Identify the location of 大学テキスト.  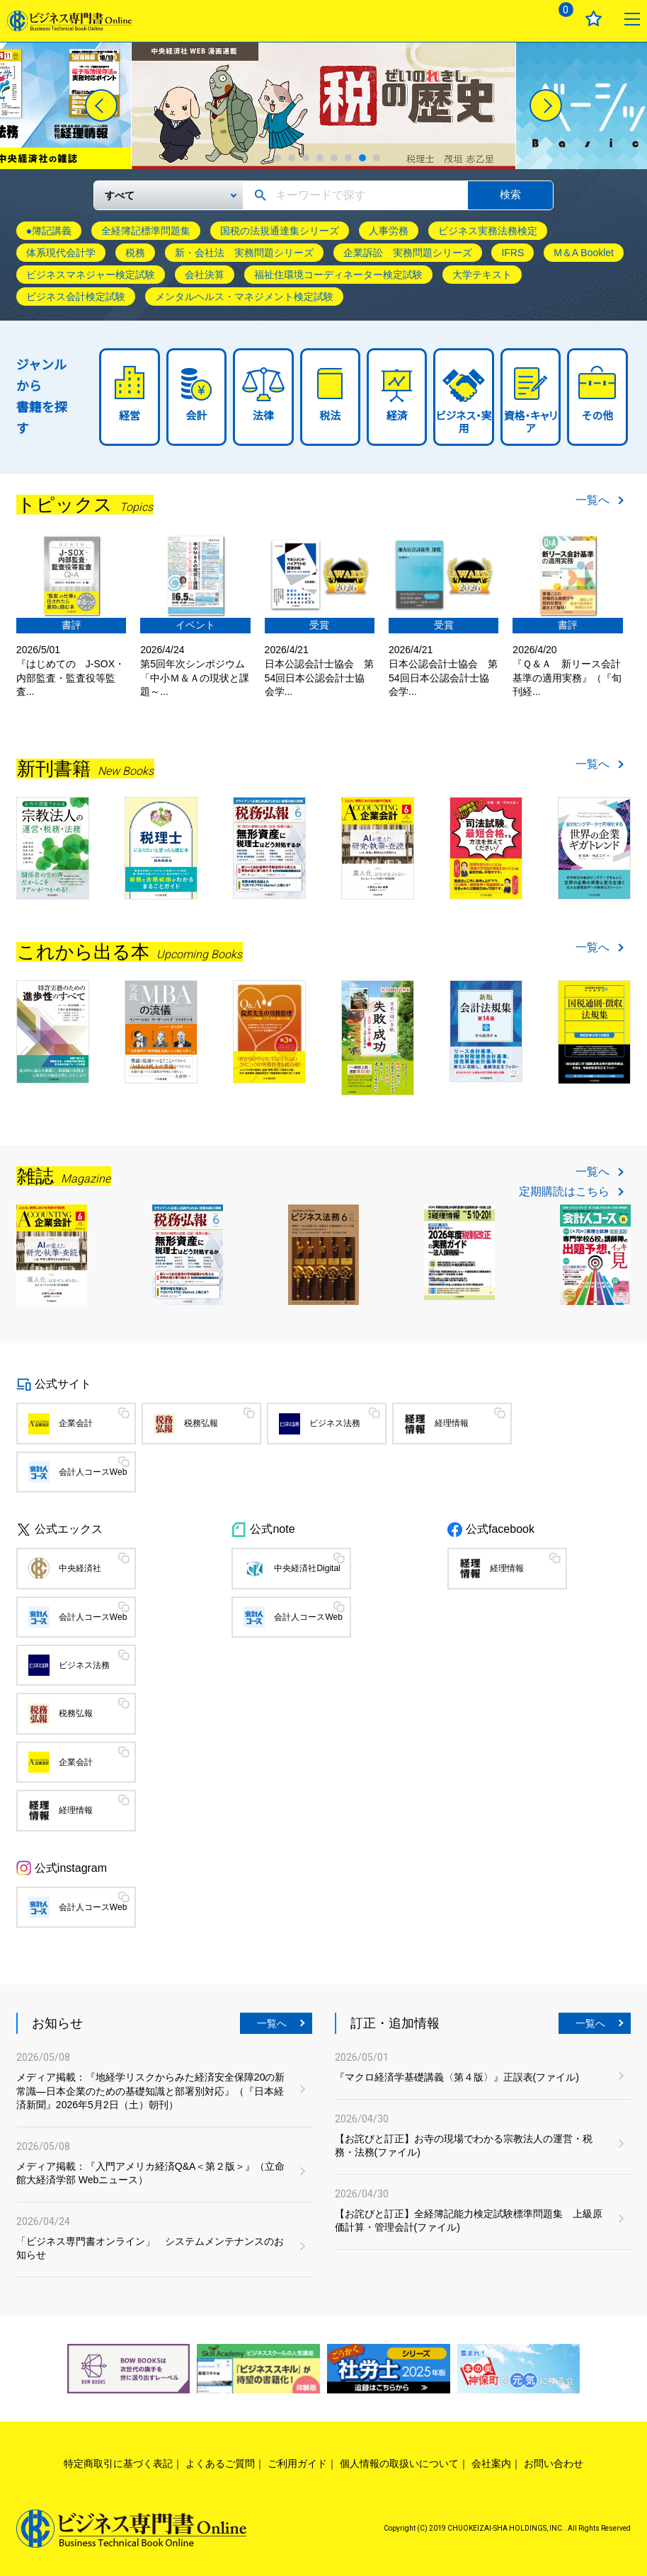
(482, 274).